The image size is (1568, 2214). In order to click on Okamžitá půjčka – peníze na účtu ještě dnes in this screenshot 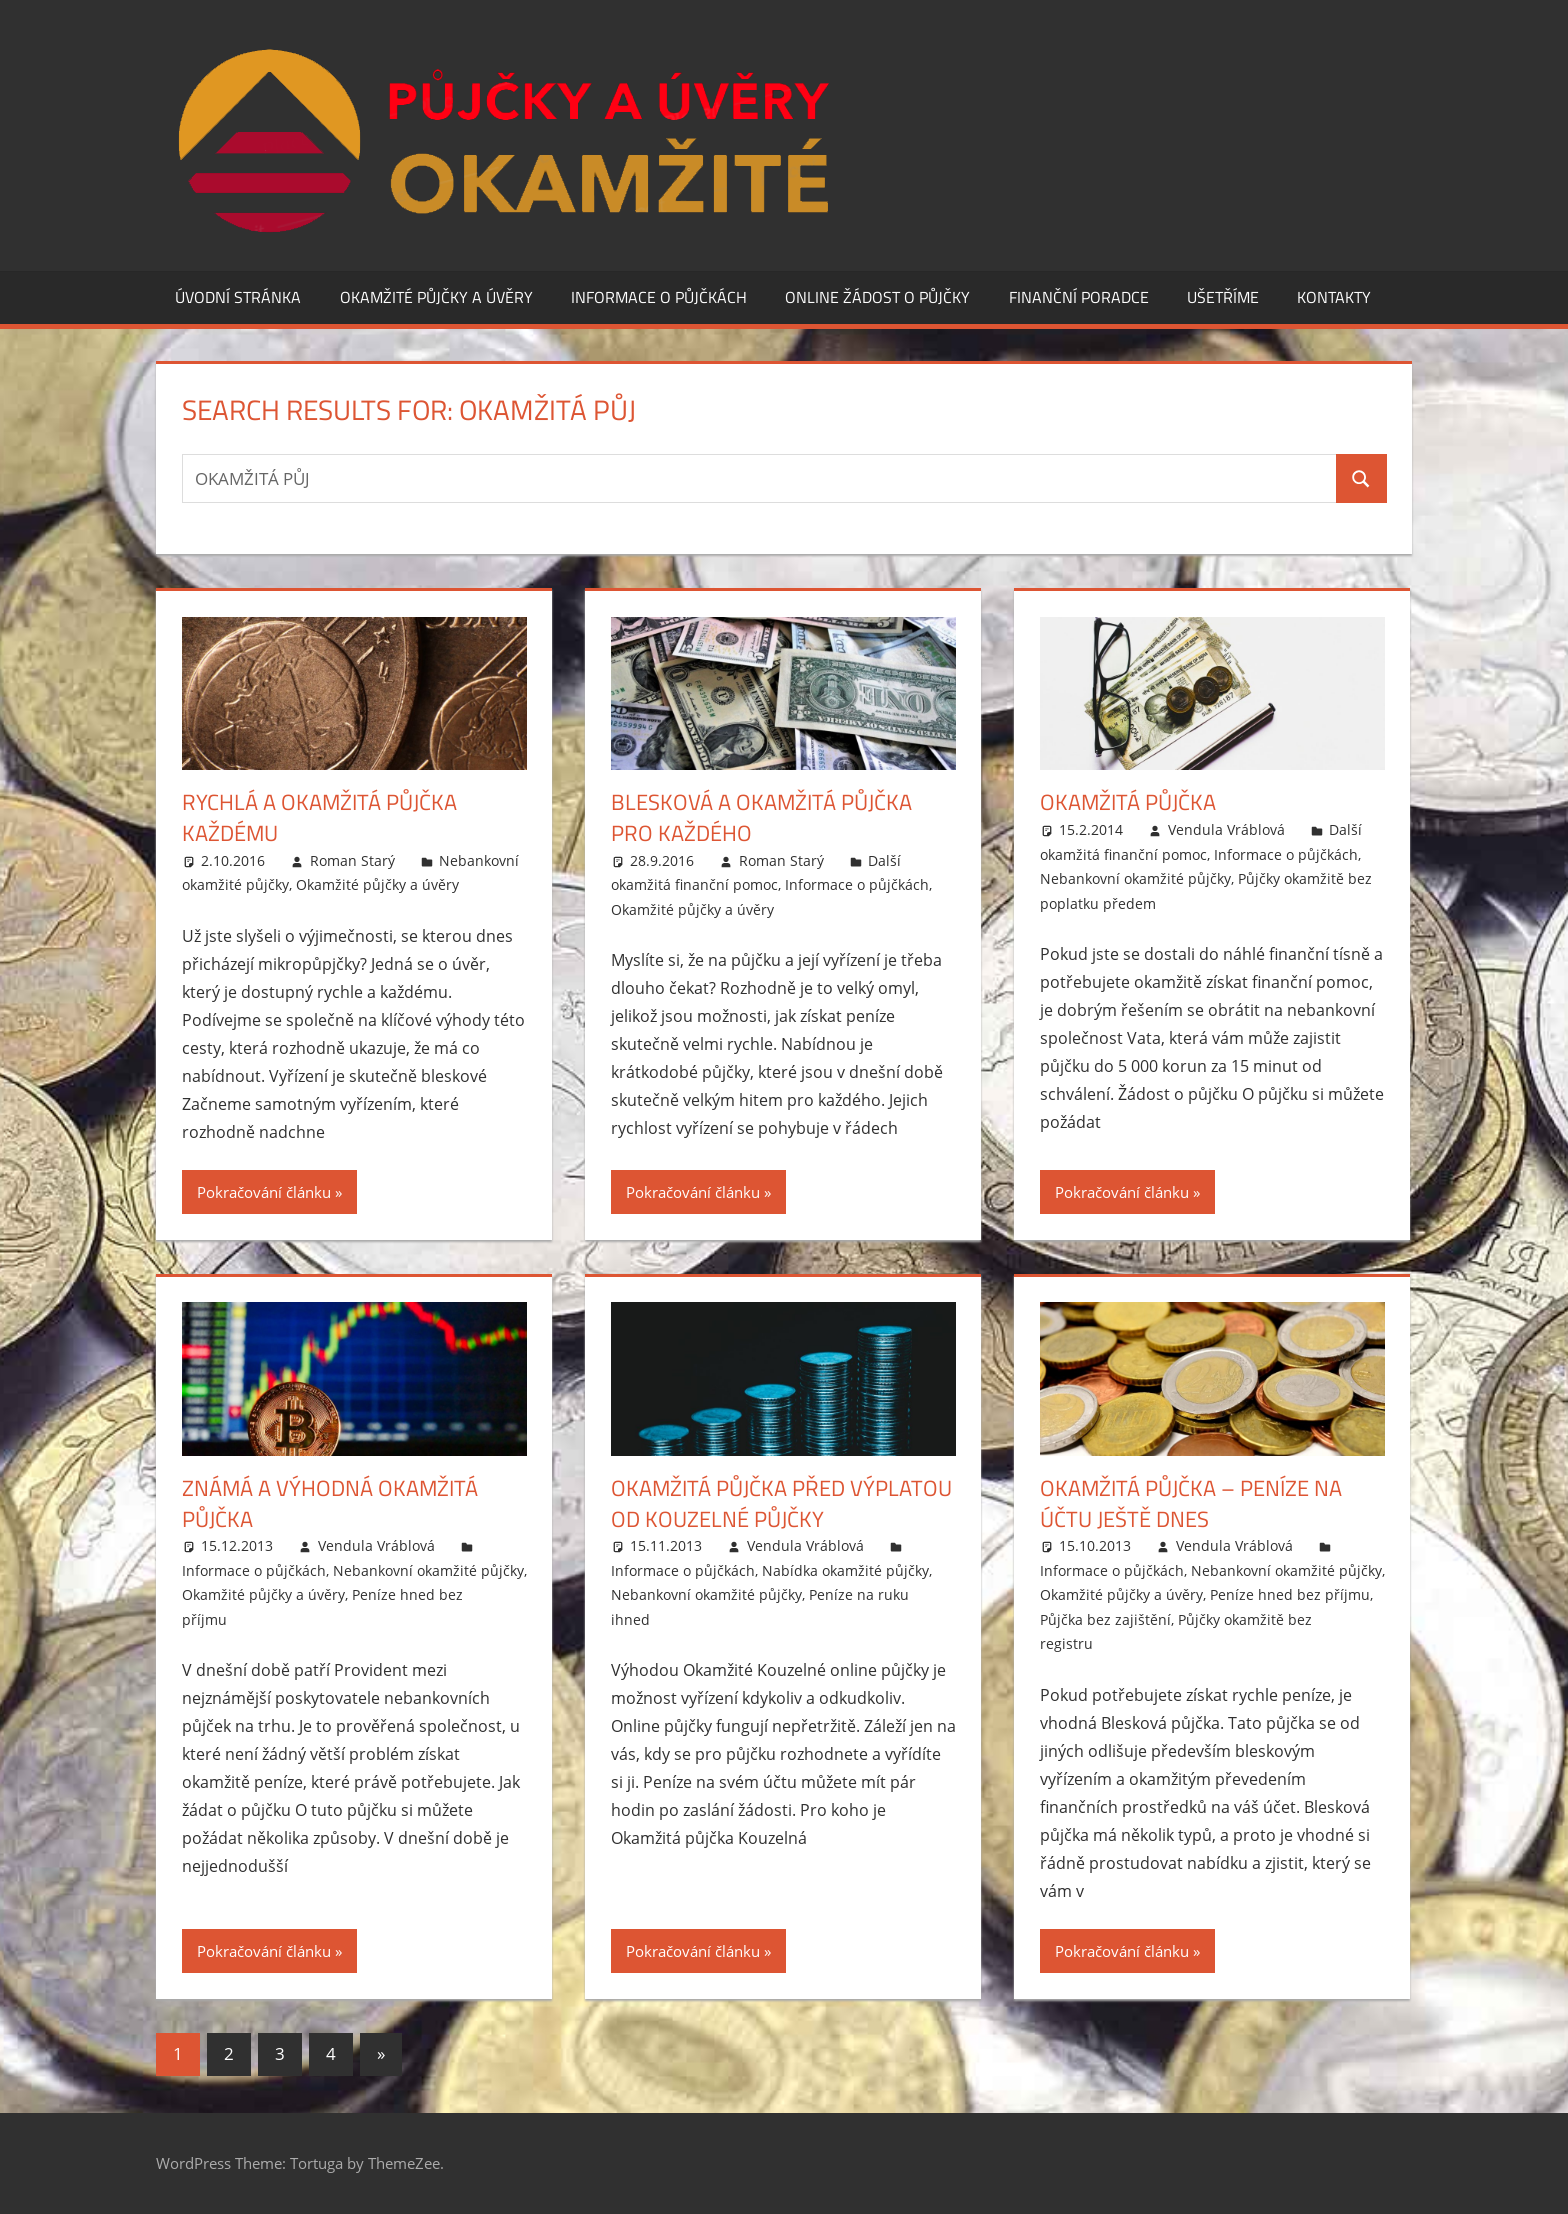, I will do `click(1191, 1503)`.